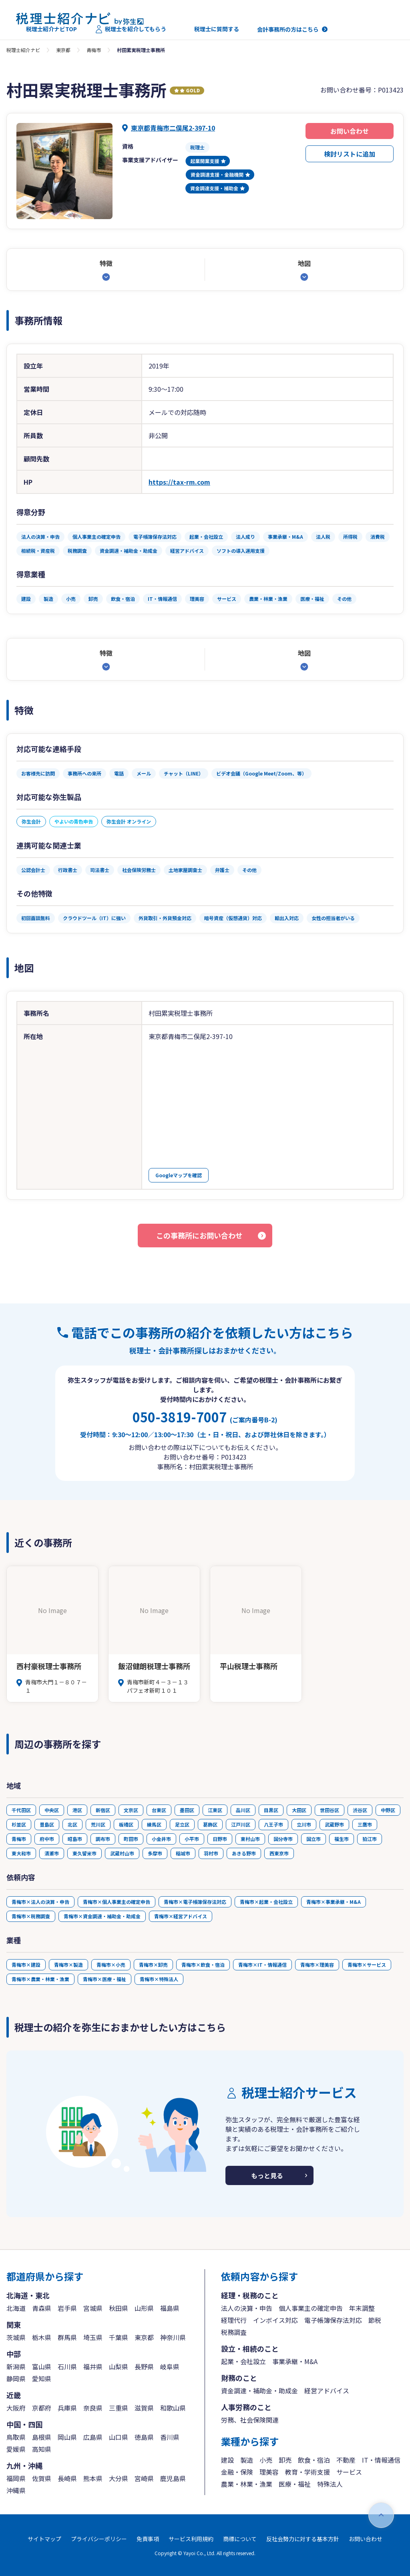  What do you see at coordinates (153, 1964) in the screenshot?
I see `青梅市×卸売` at bounding box center [153, 1964].